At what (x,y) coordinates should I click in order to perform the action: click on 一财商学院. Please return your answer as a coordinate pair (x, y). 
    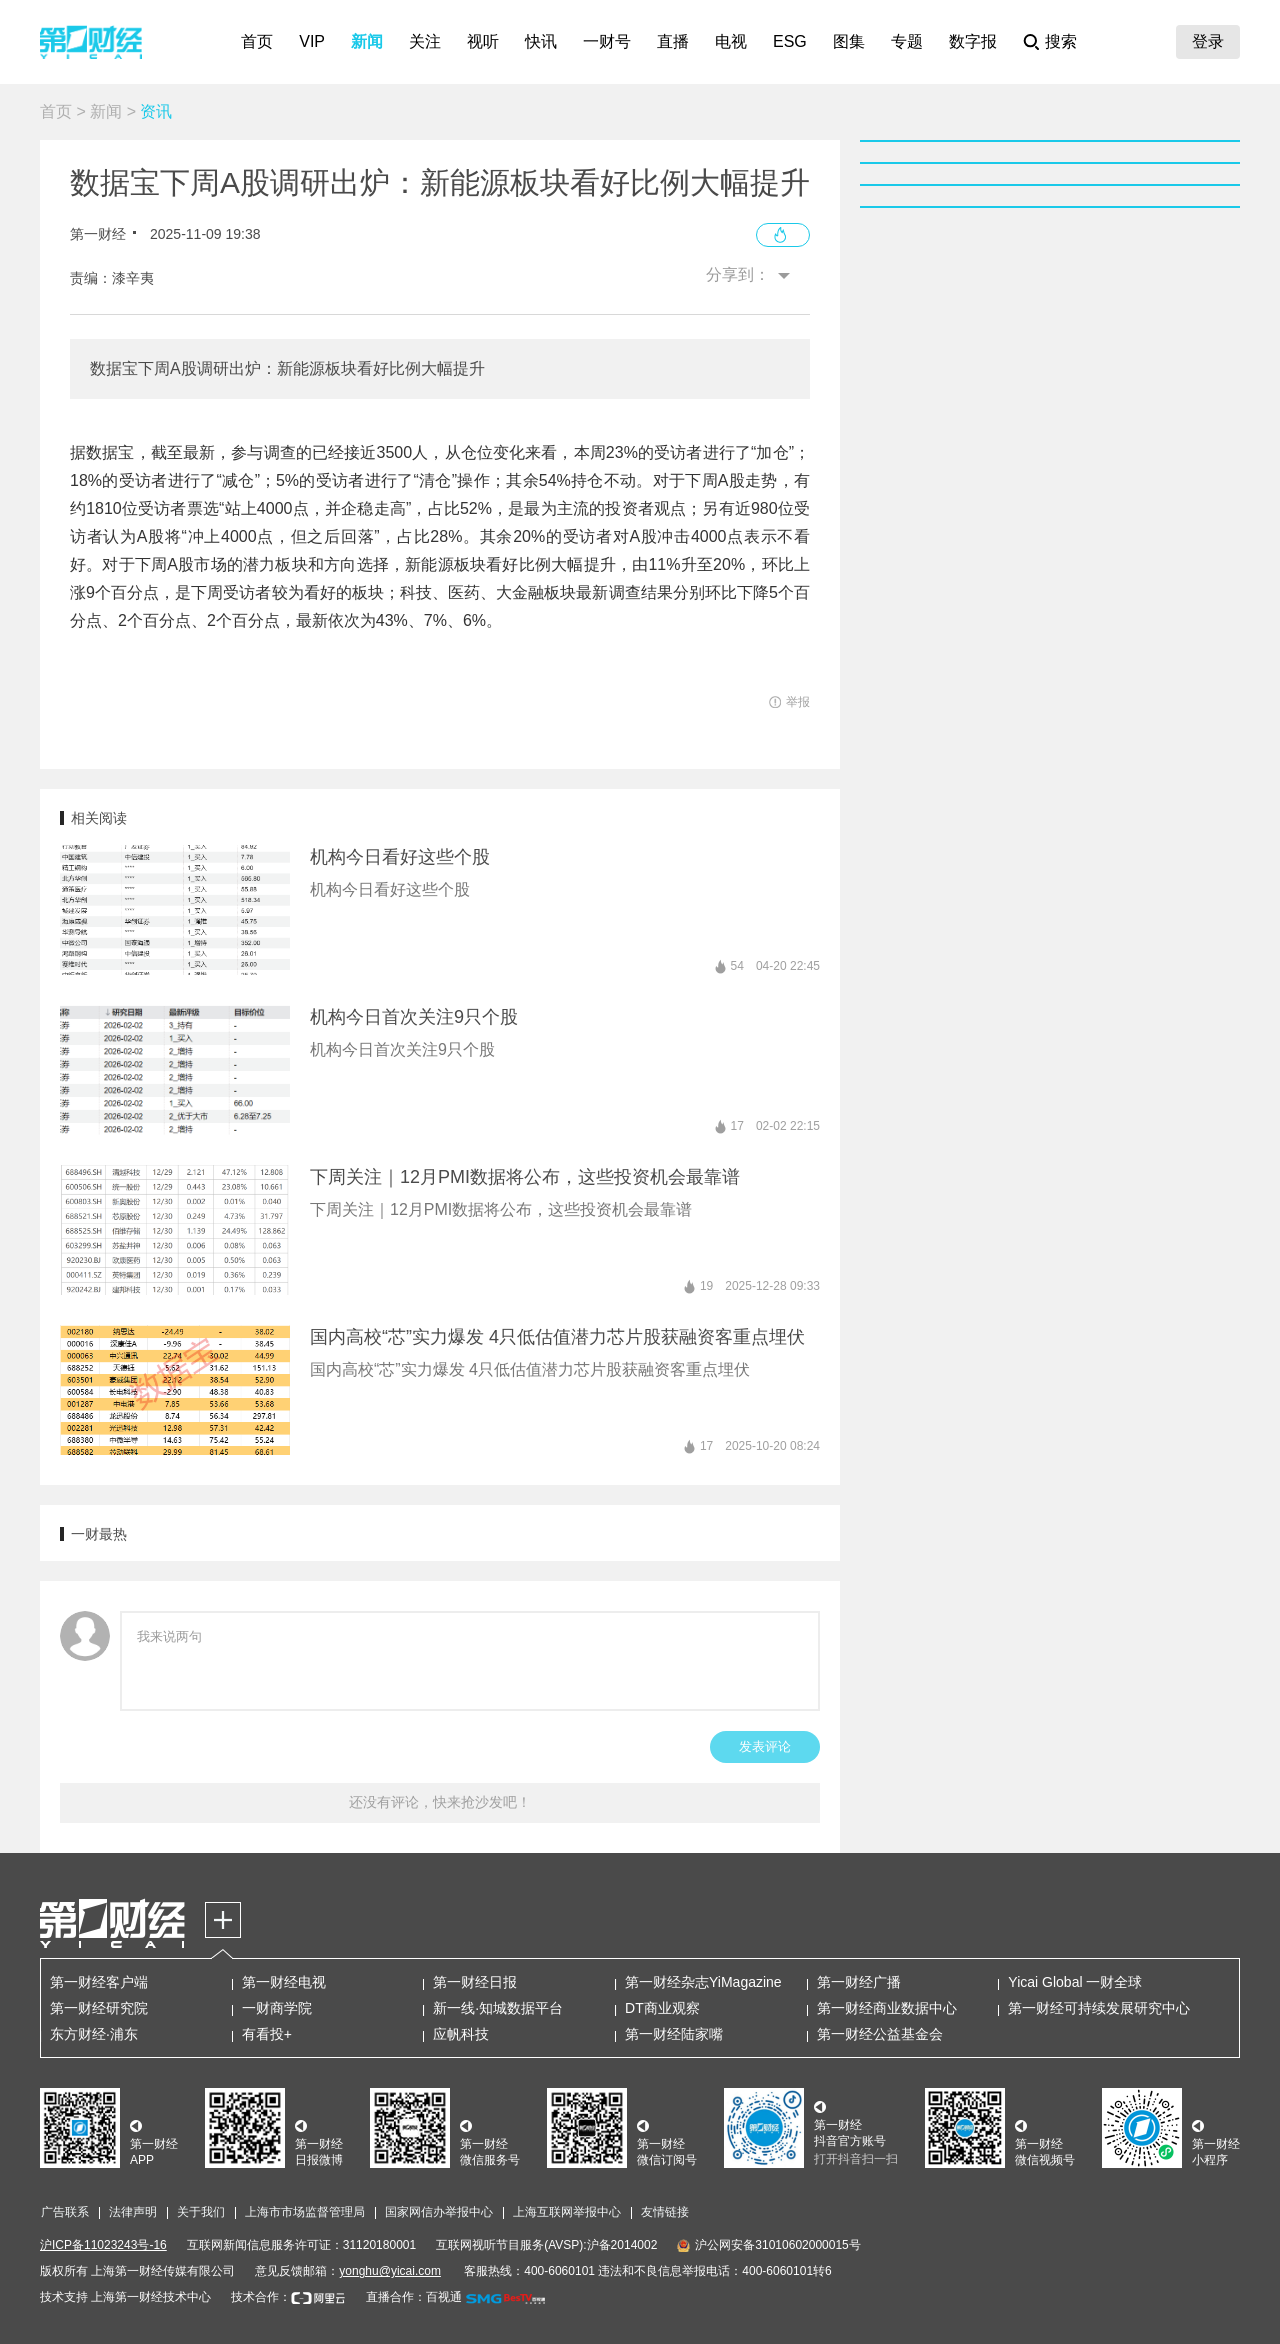
    Looking at the image, I should click on (277, 2008).